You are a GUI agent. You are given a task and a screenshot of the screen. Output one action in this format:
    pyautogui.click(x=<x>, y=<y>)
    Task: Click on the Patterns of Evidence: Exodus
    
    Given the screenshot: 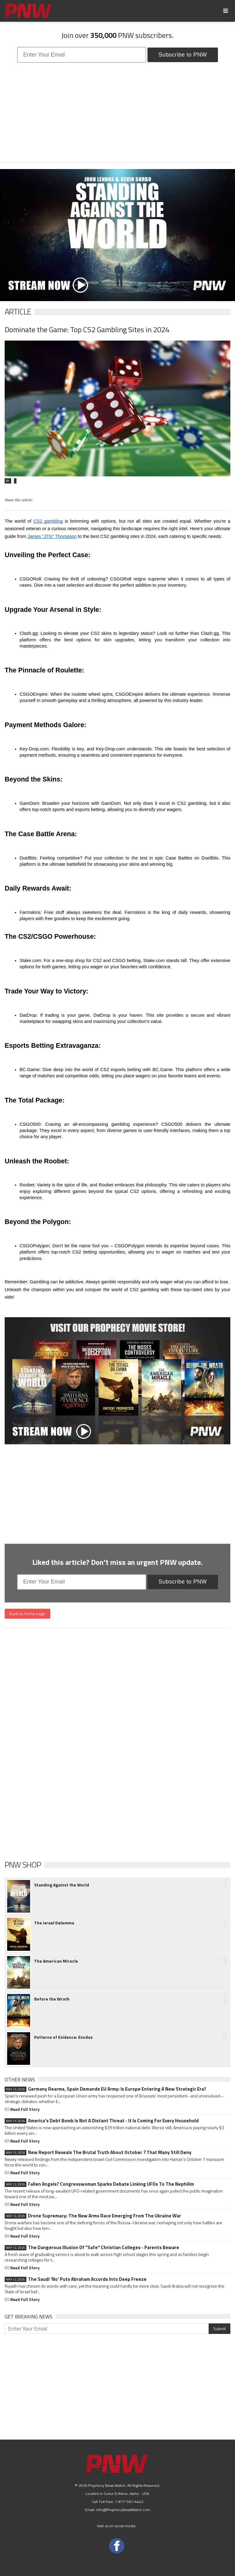 What is the action you would take?
    pyautogui.click(x=63, y=2037)
    